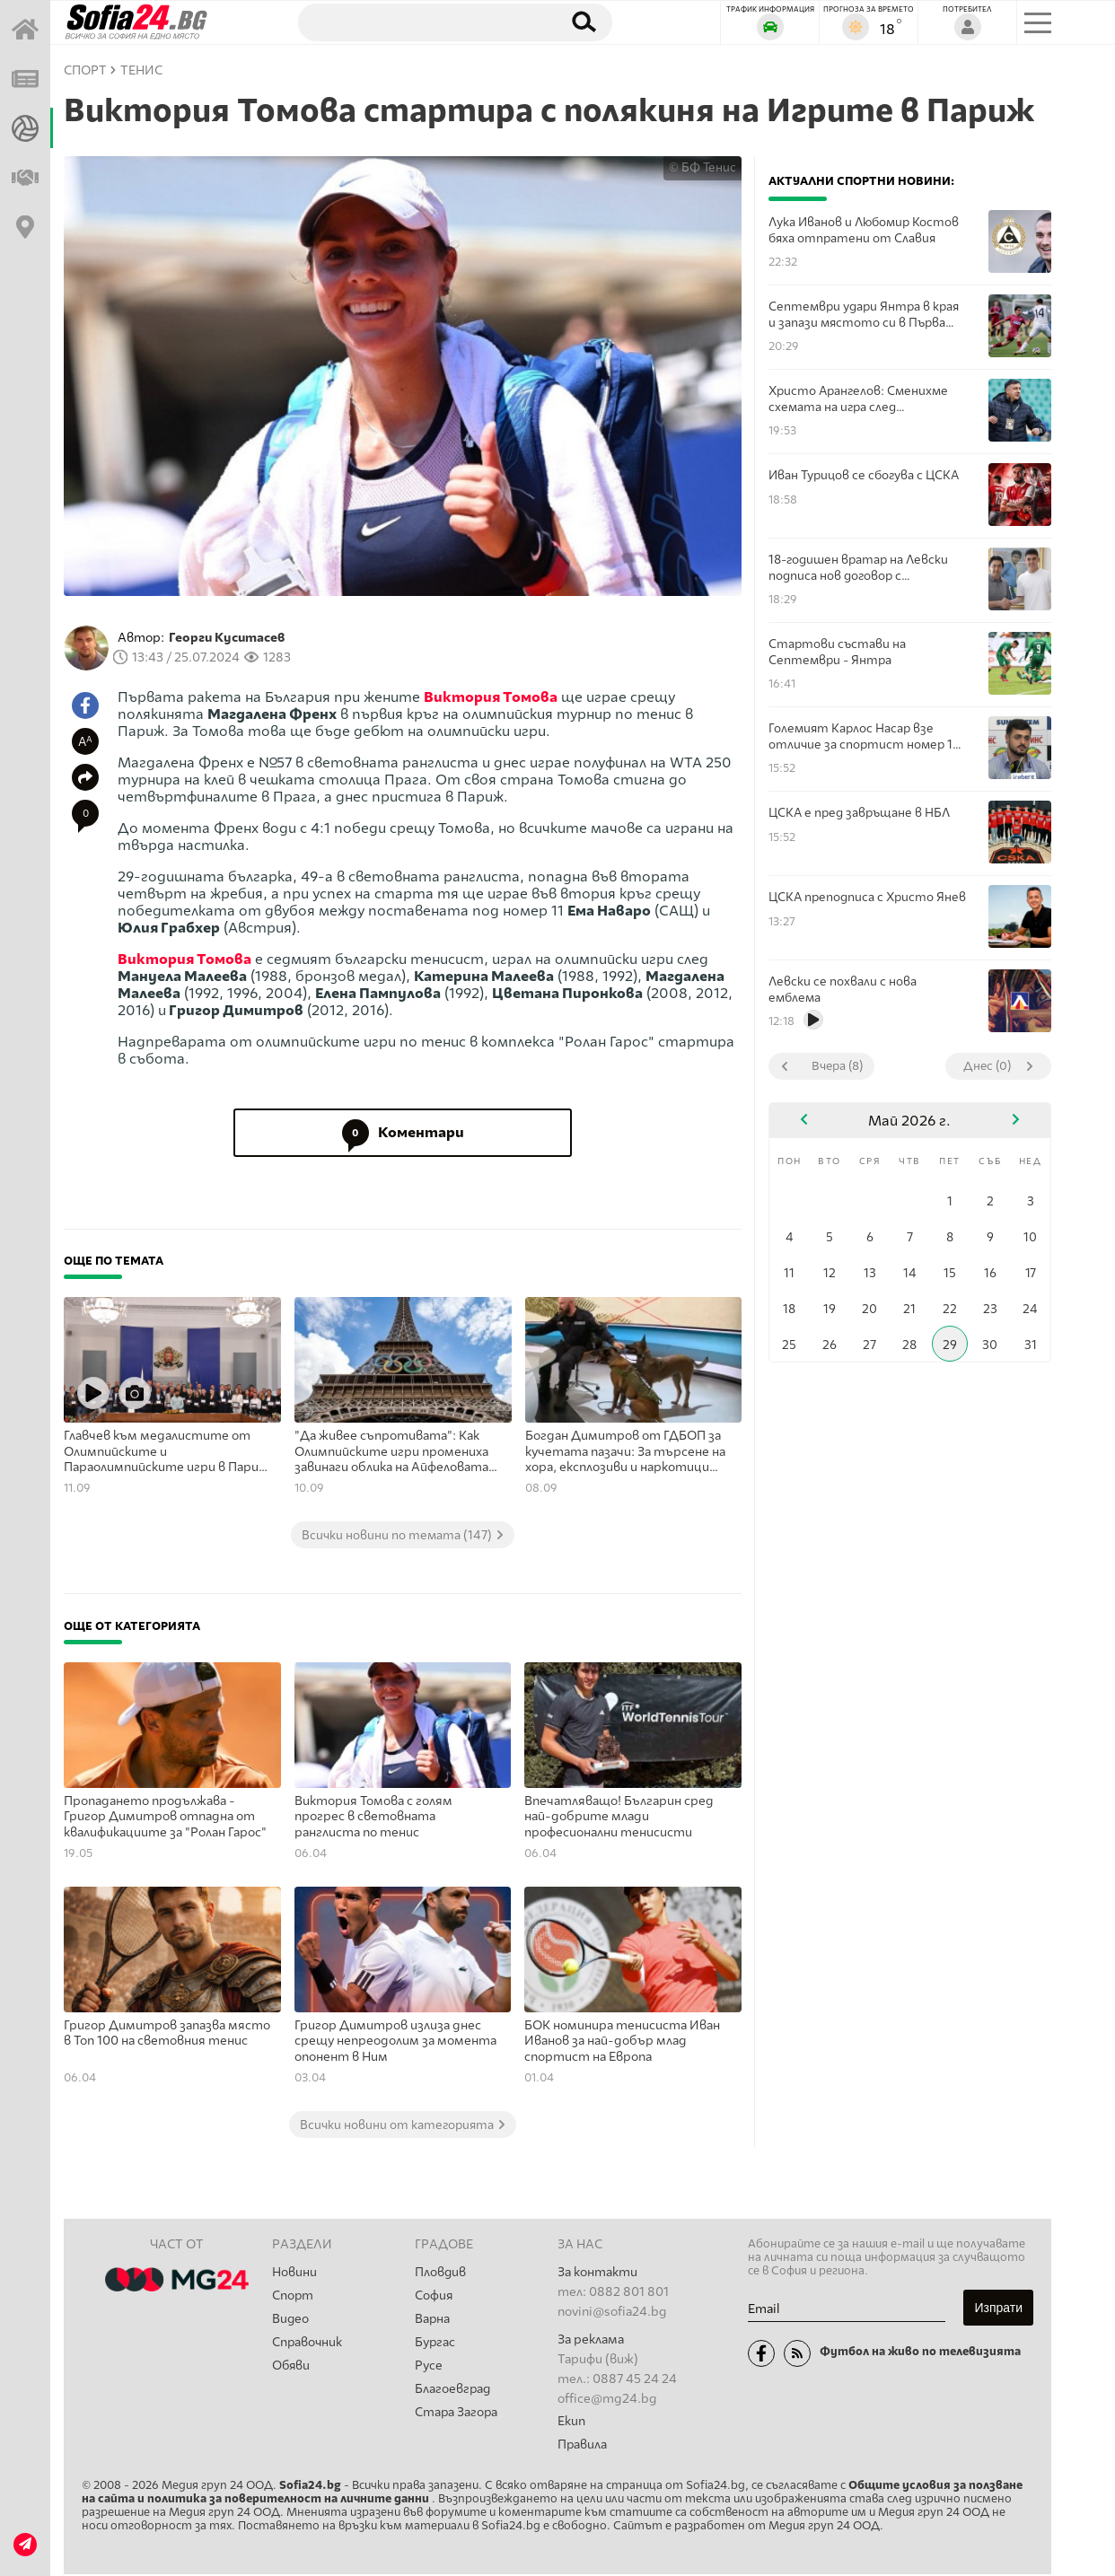 The height and width of the screenshot is (2576, 1115). Describe the element at coordinates (837, 651) in the screenshot. I see `Стартови състави на Септември - Янтра` at that location.